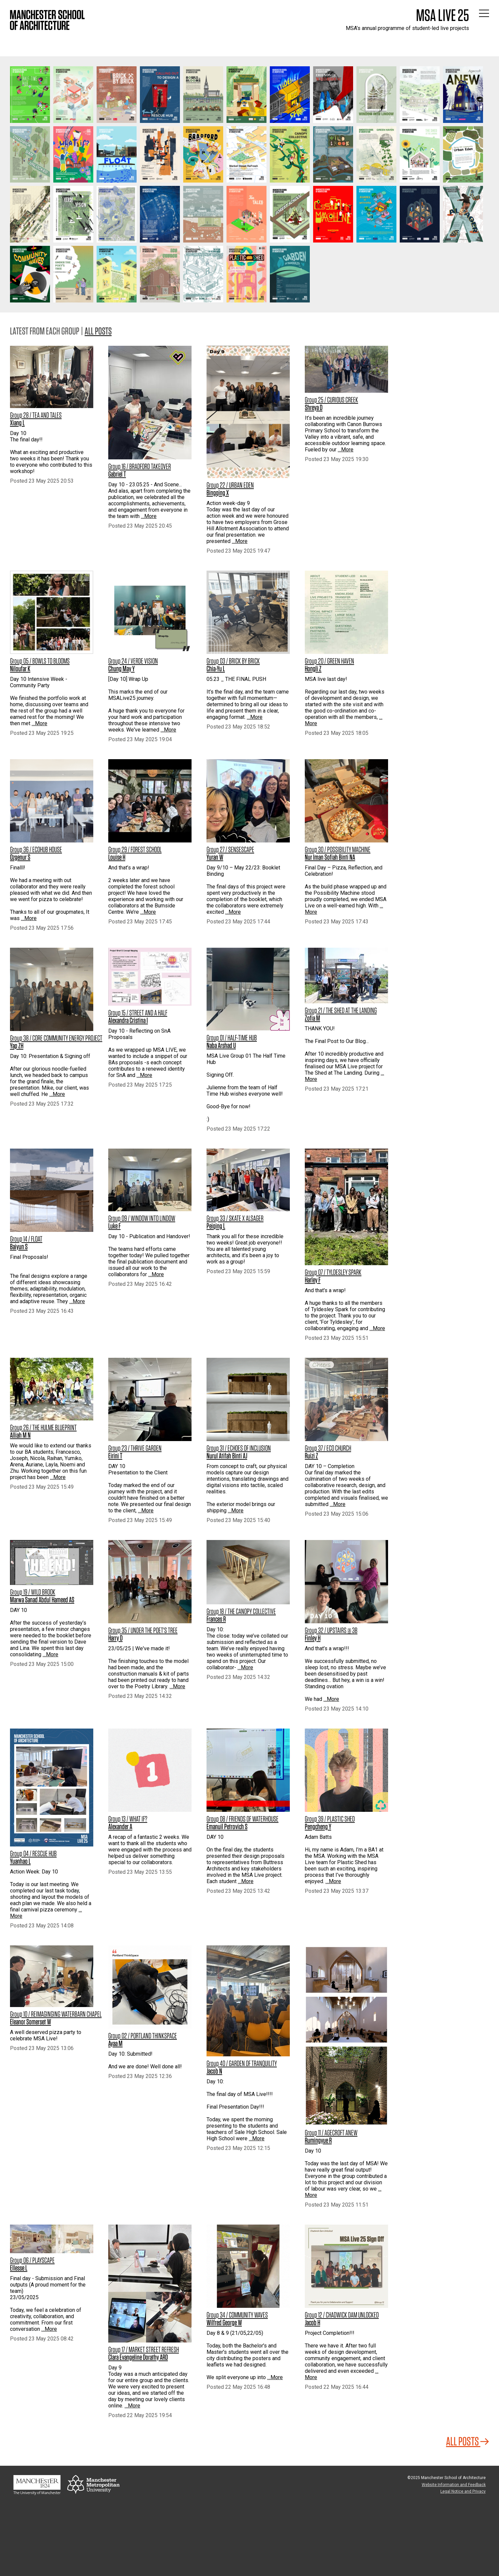 The width and height of the screenshot is (499, 2576). I want to click on Yuanhao L, so click(20, 1861).